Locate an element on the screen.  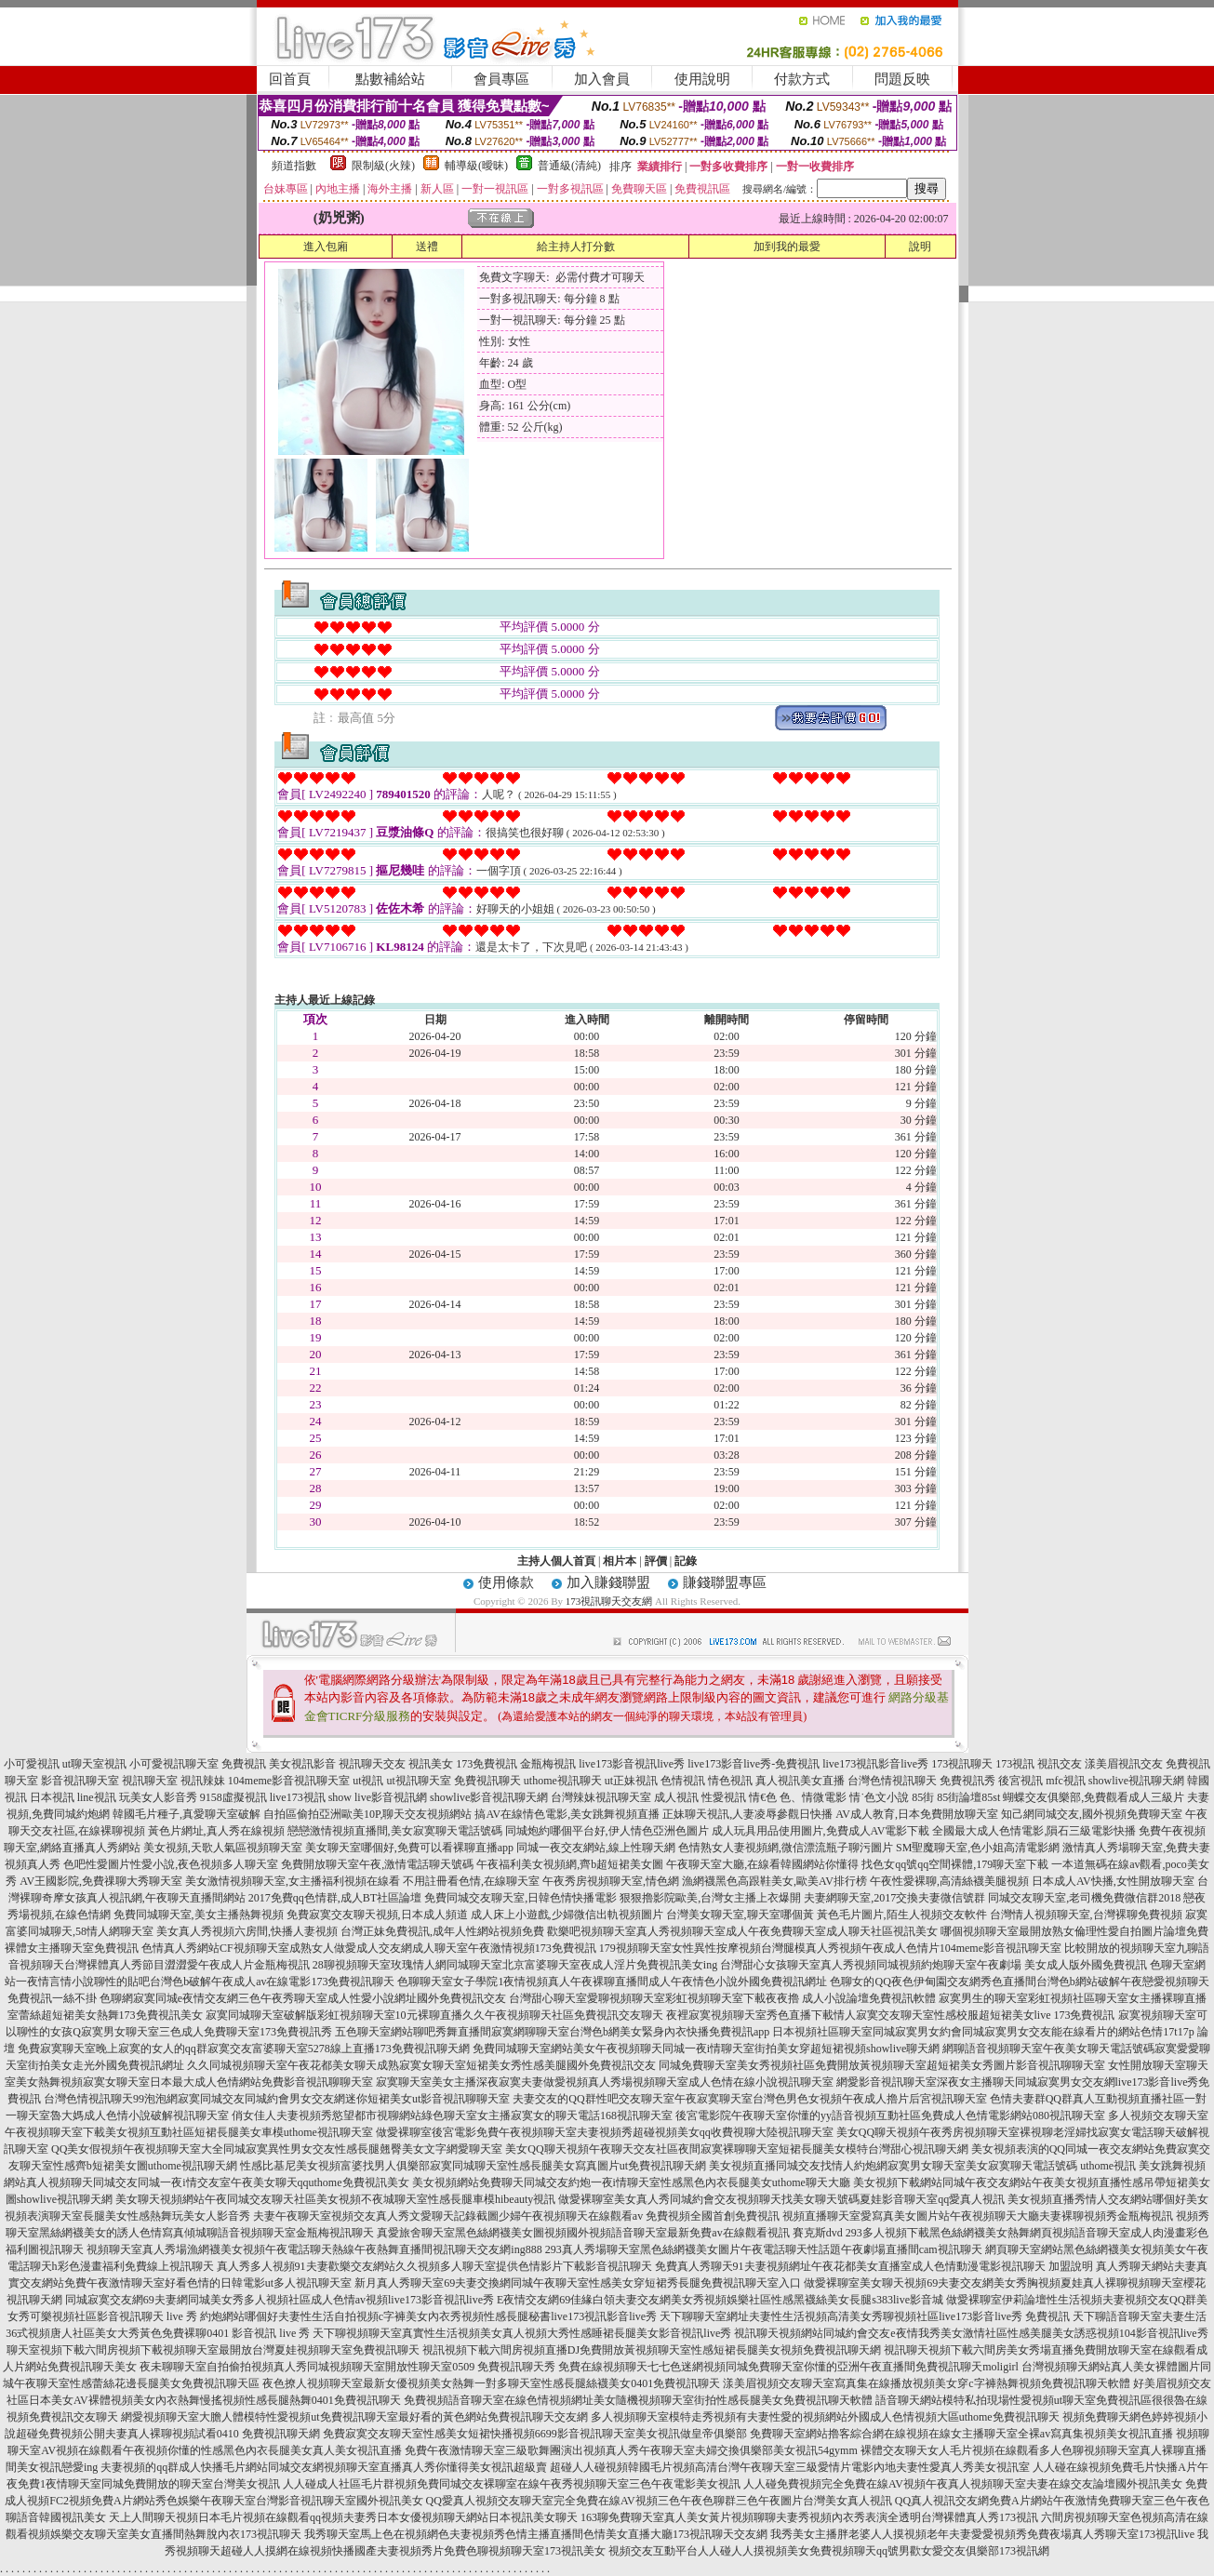
ut聊天室視訊 is located at coordinates (94, 1763).